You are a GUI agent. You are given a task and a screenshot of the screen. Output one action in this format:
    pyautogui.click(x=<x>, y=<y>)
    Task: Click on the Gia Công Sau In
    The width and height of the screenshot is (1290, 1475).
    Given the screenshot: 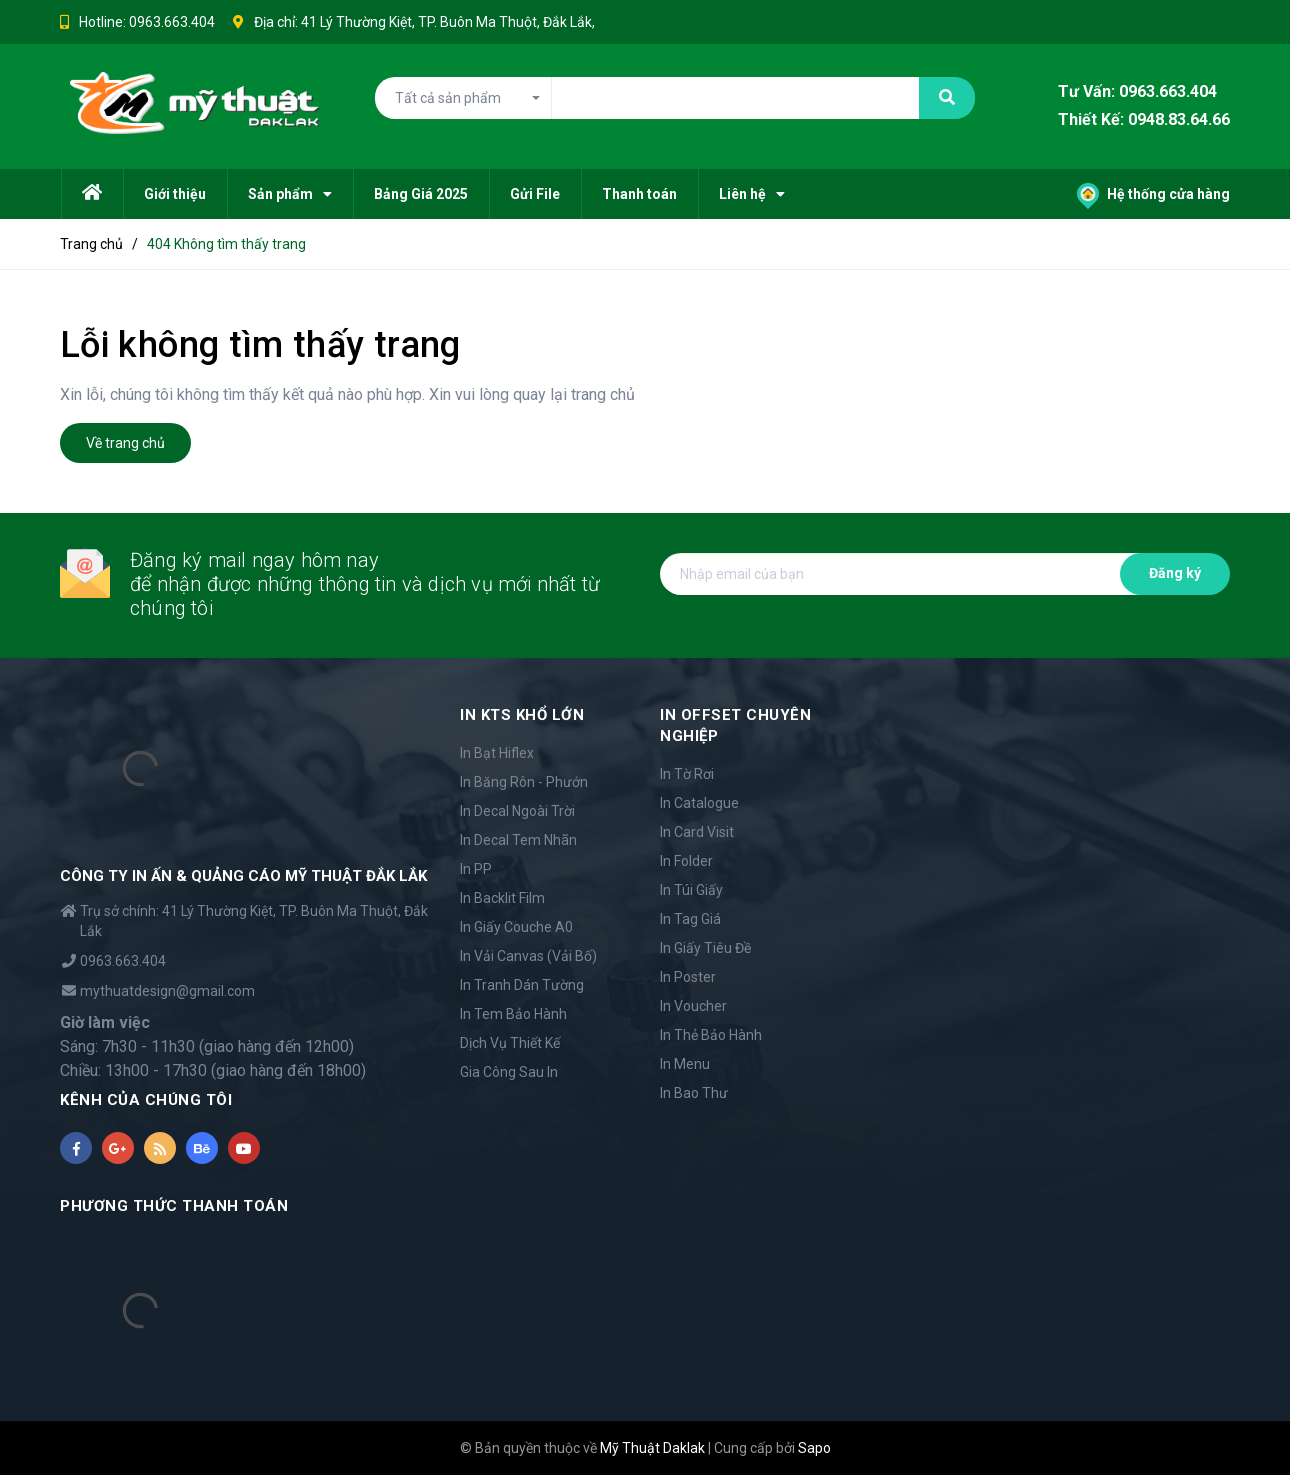 What is the action you would take?
    pyautogui.click(x=509, y=1072)
    